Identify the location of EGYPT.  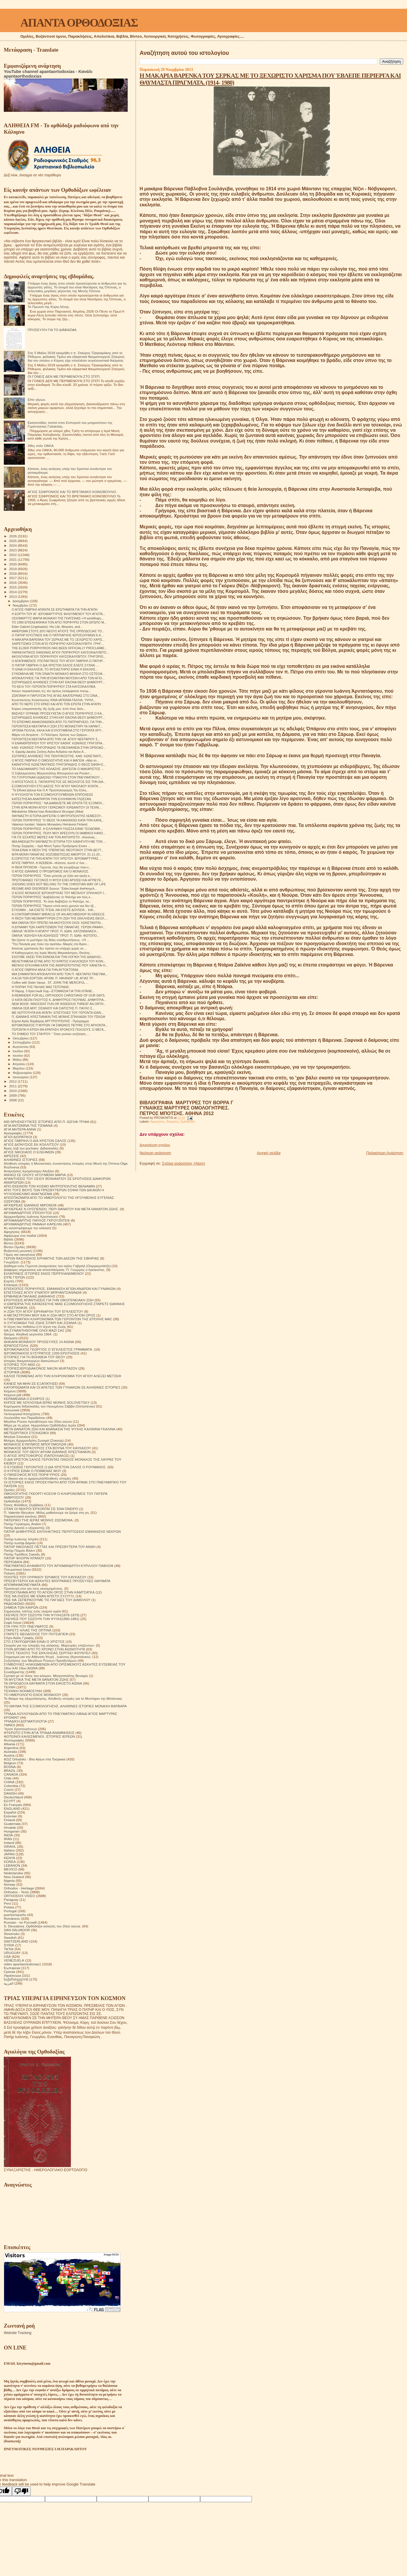
(9, 1801).